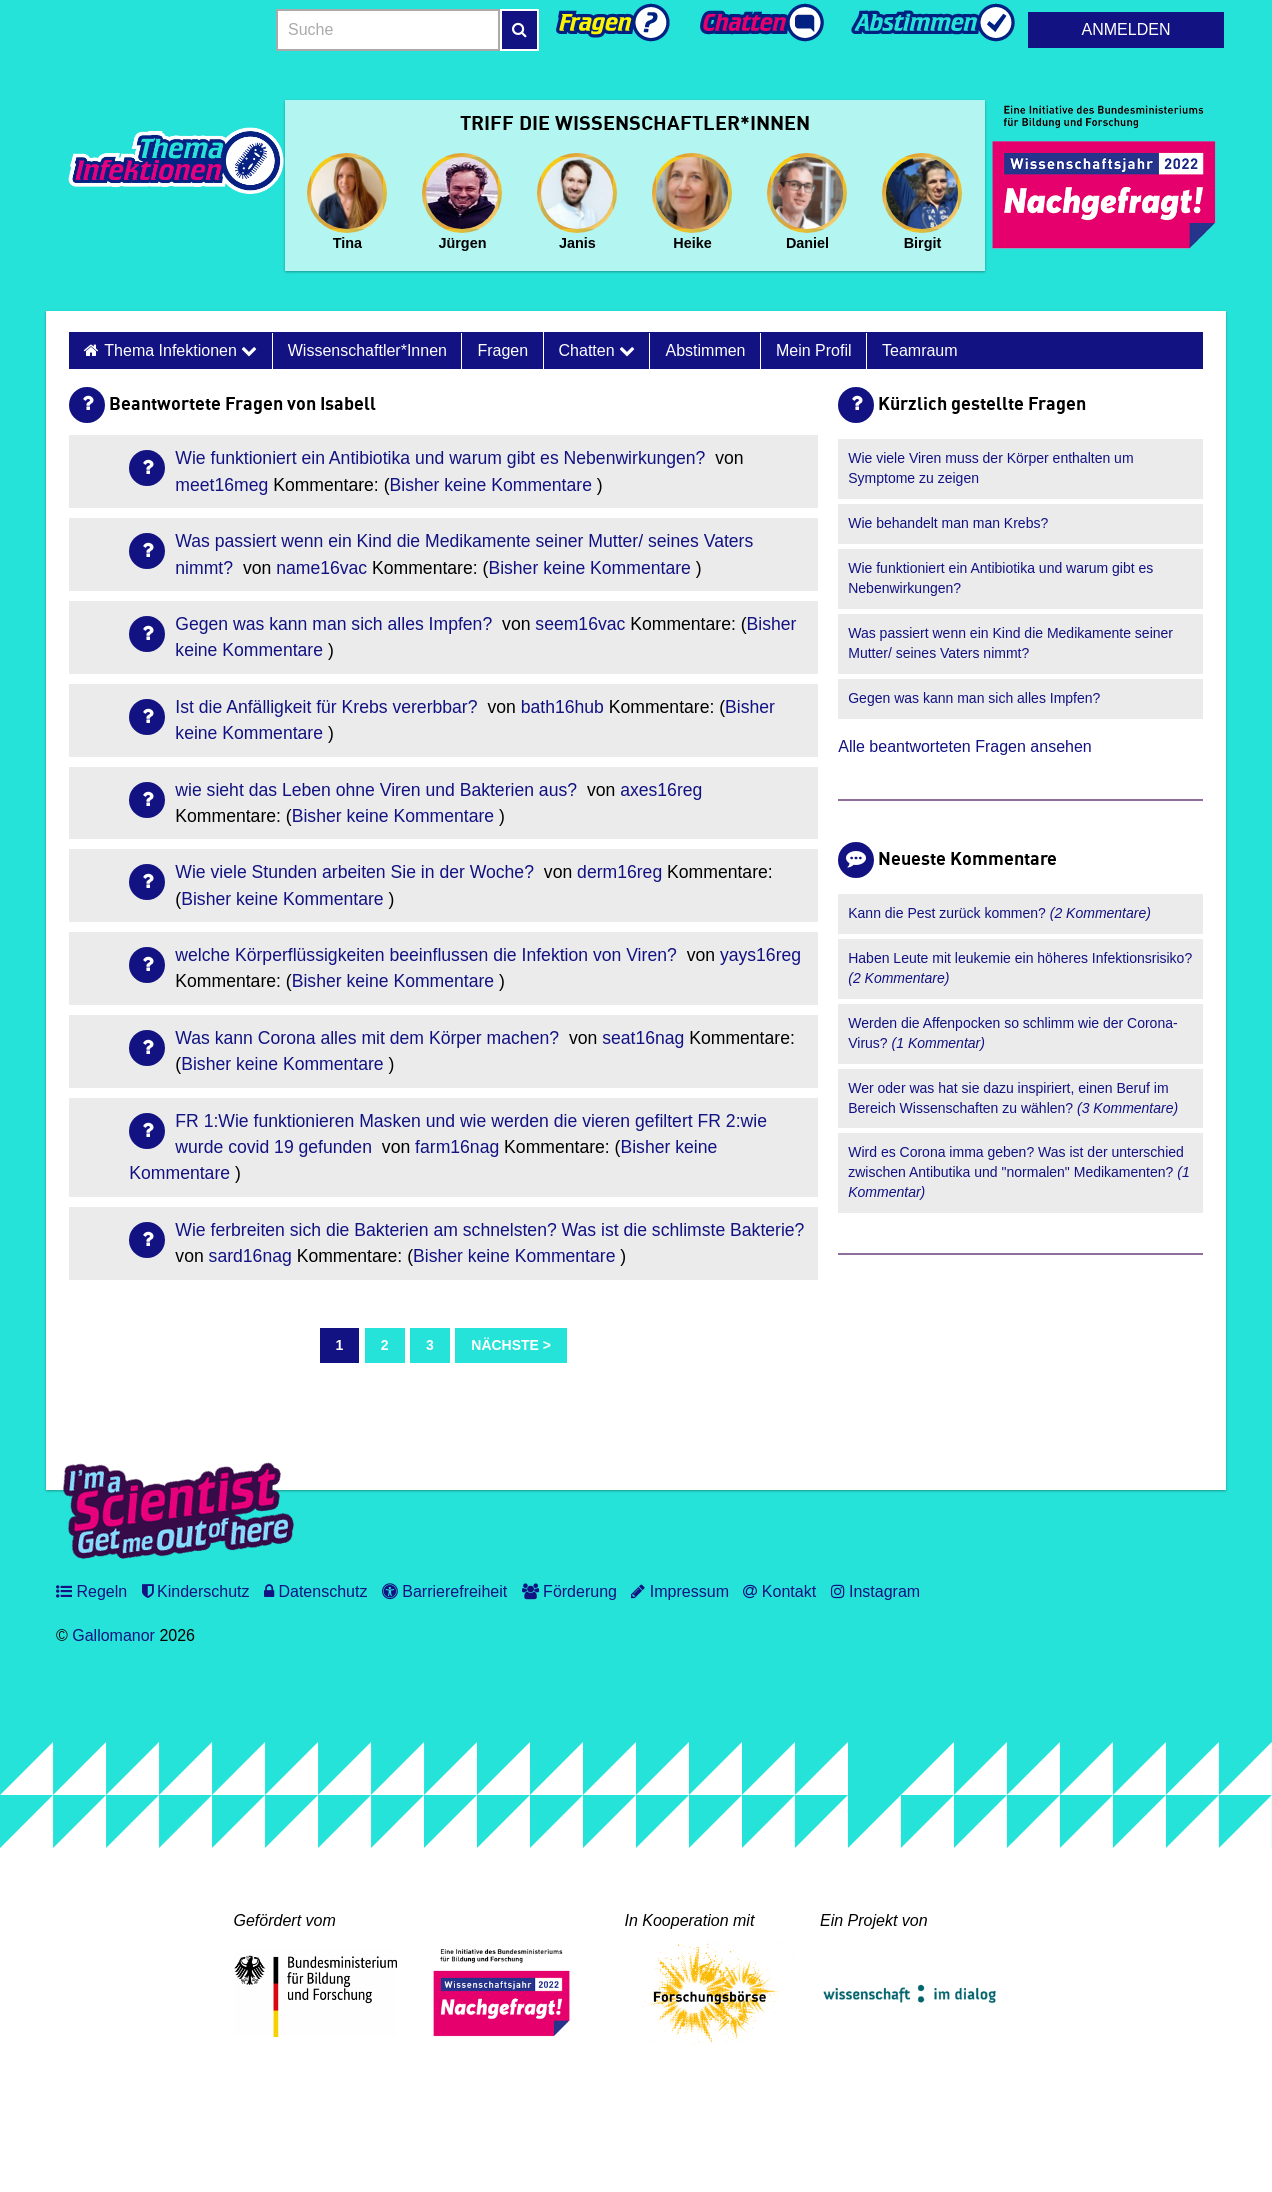  Describe the element at coordinates (442, 458) in the screenshot. I see `Wie funktioniert ein Antibiotika und warum gibt es Nebenwirkungen?` at that location.